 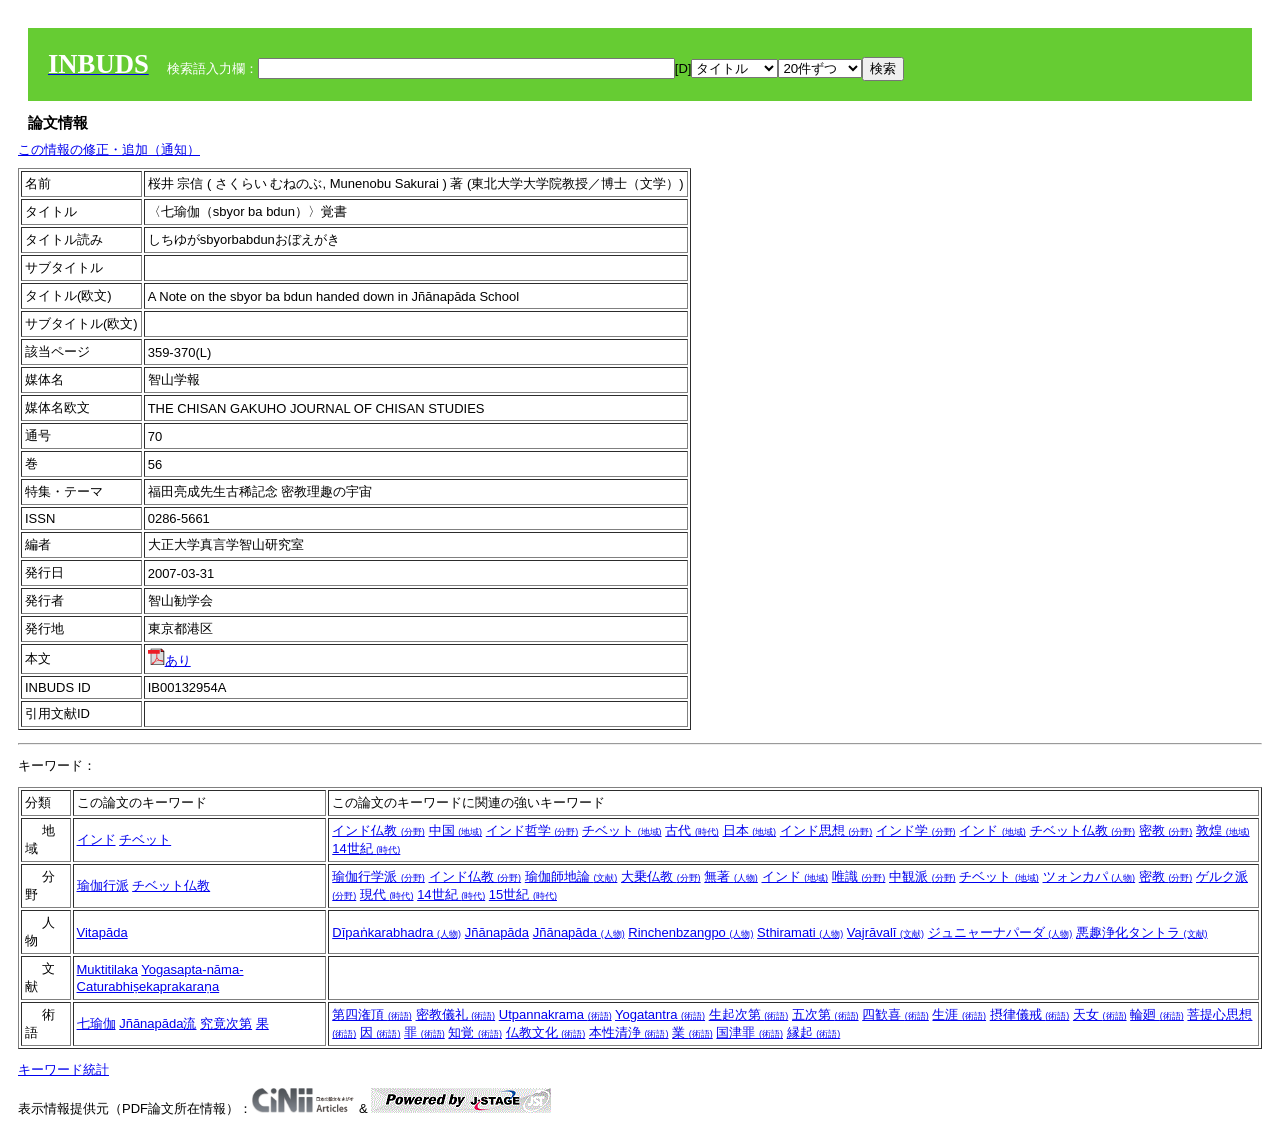 I want to click on 摂律儀戒, so click(x=1030, y=1014).